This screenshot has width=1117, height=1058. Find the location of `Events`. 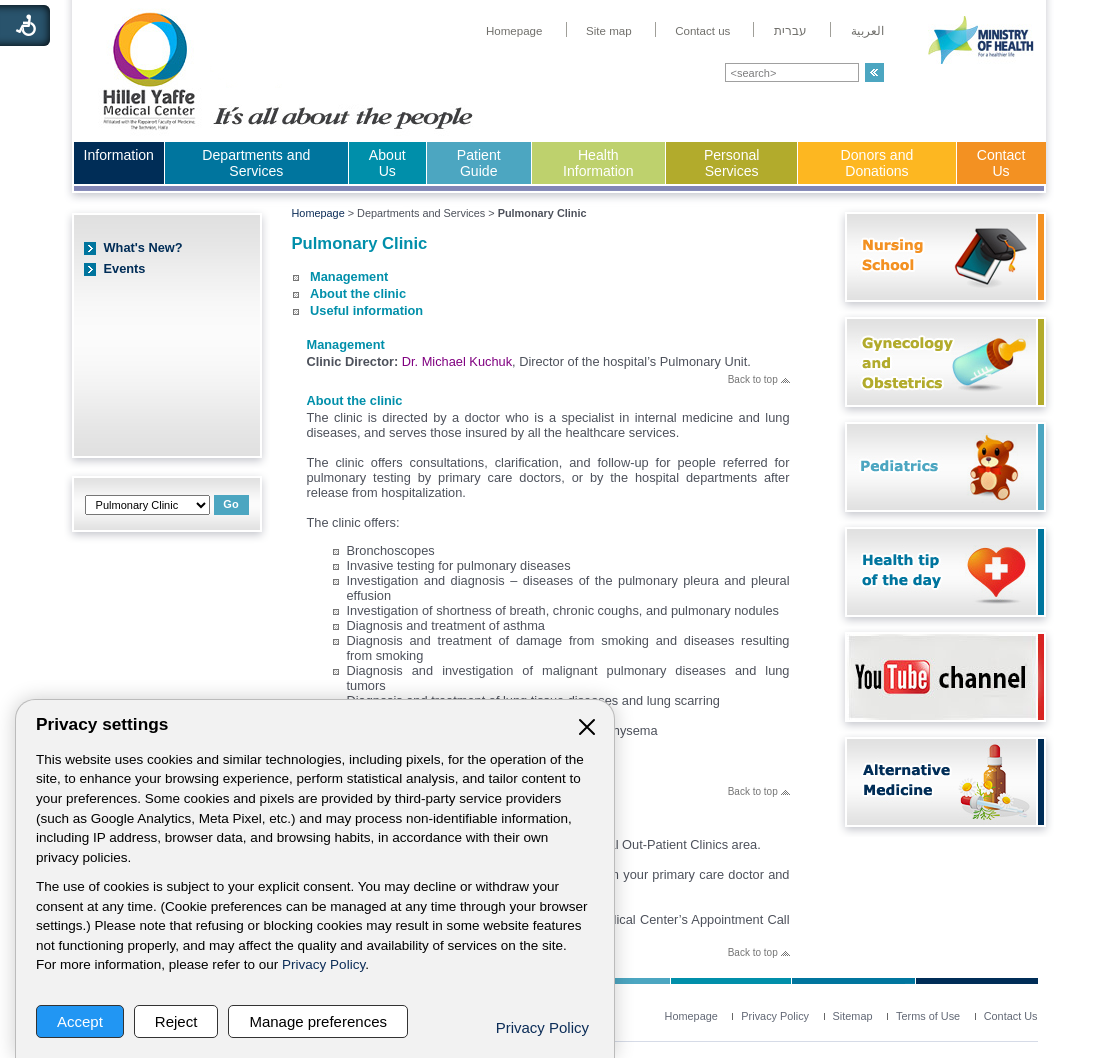

Events is located at coordinates (125, 268).